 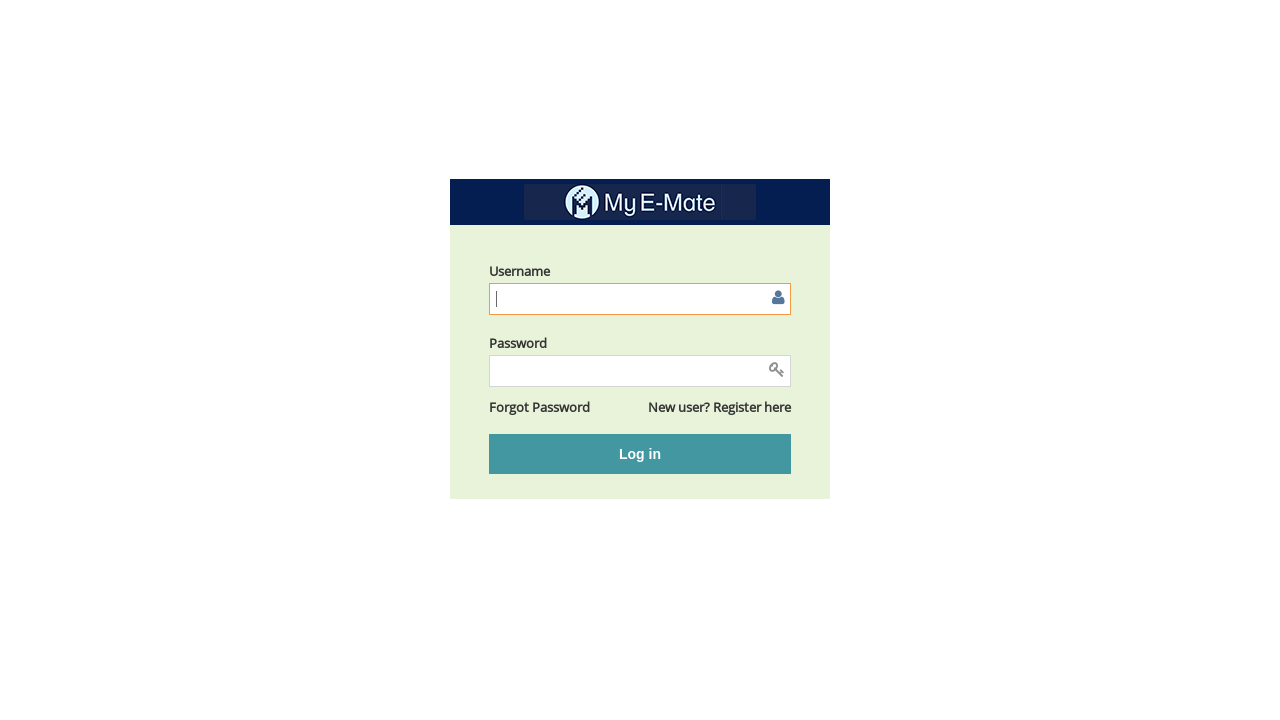 I want to click on [Enter user name or email], so click(x=640, y=299).